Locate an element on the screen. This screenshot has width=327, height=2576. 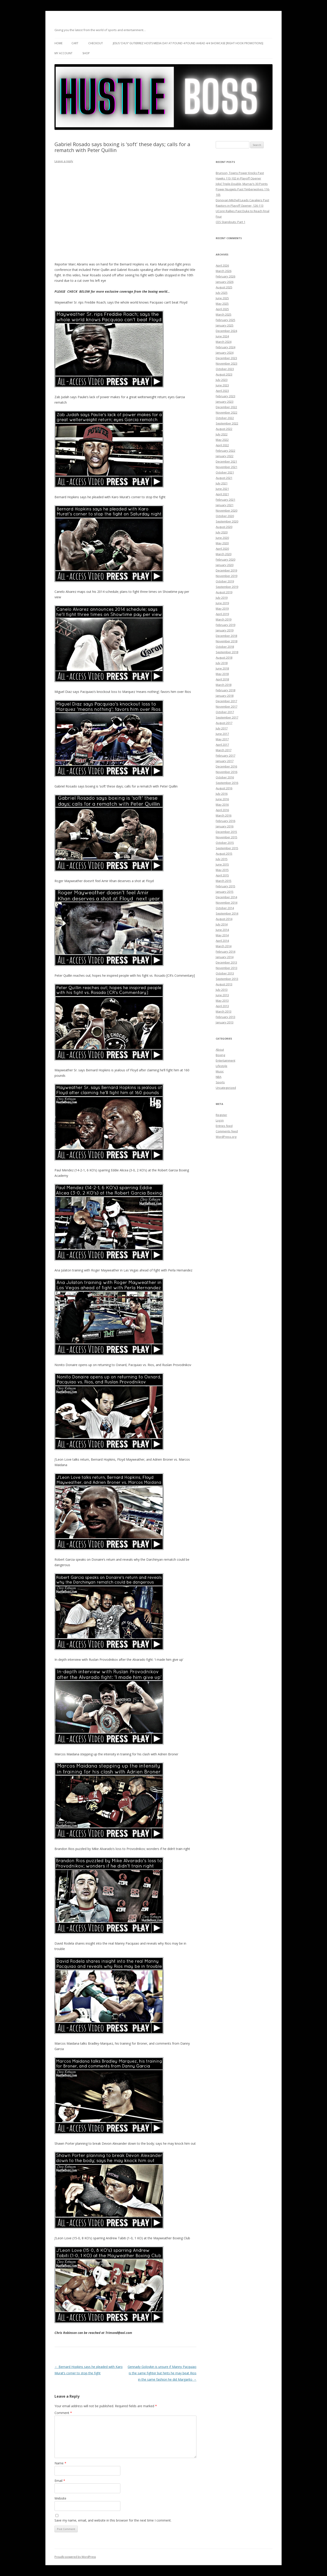
June 2014 is located at coordinates (222, 930).